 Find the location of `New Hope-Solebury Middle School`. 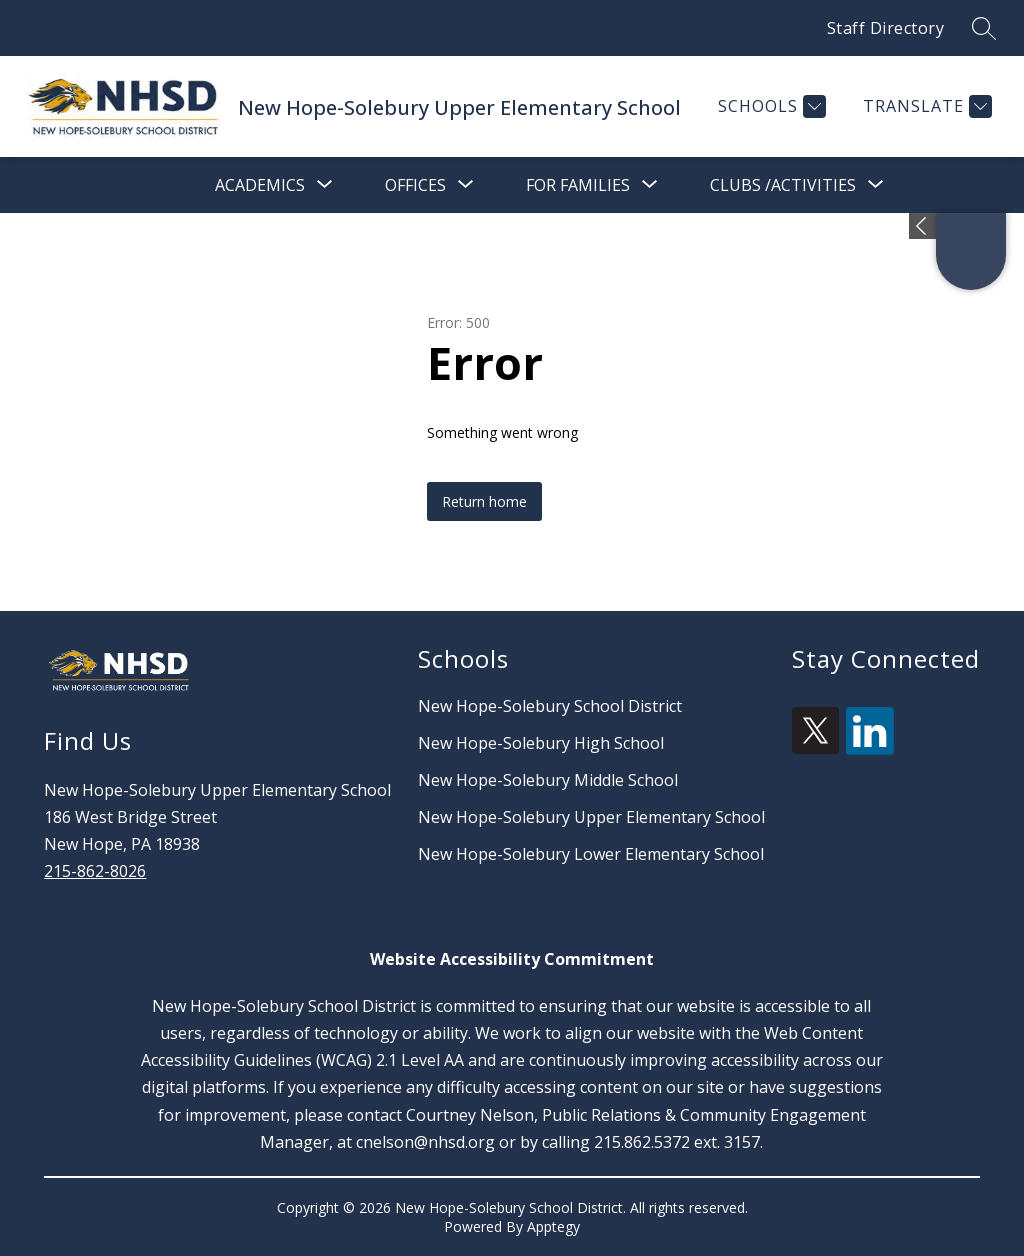

New Hope-Solebury Middle School is located at coordinates (548, 780).